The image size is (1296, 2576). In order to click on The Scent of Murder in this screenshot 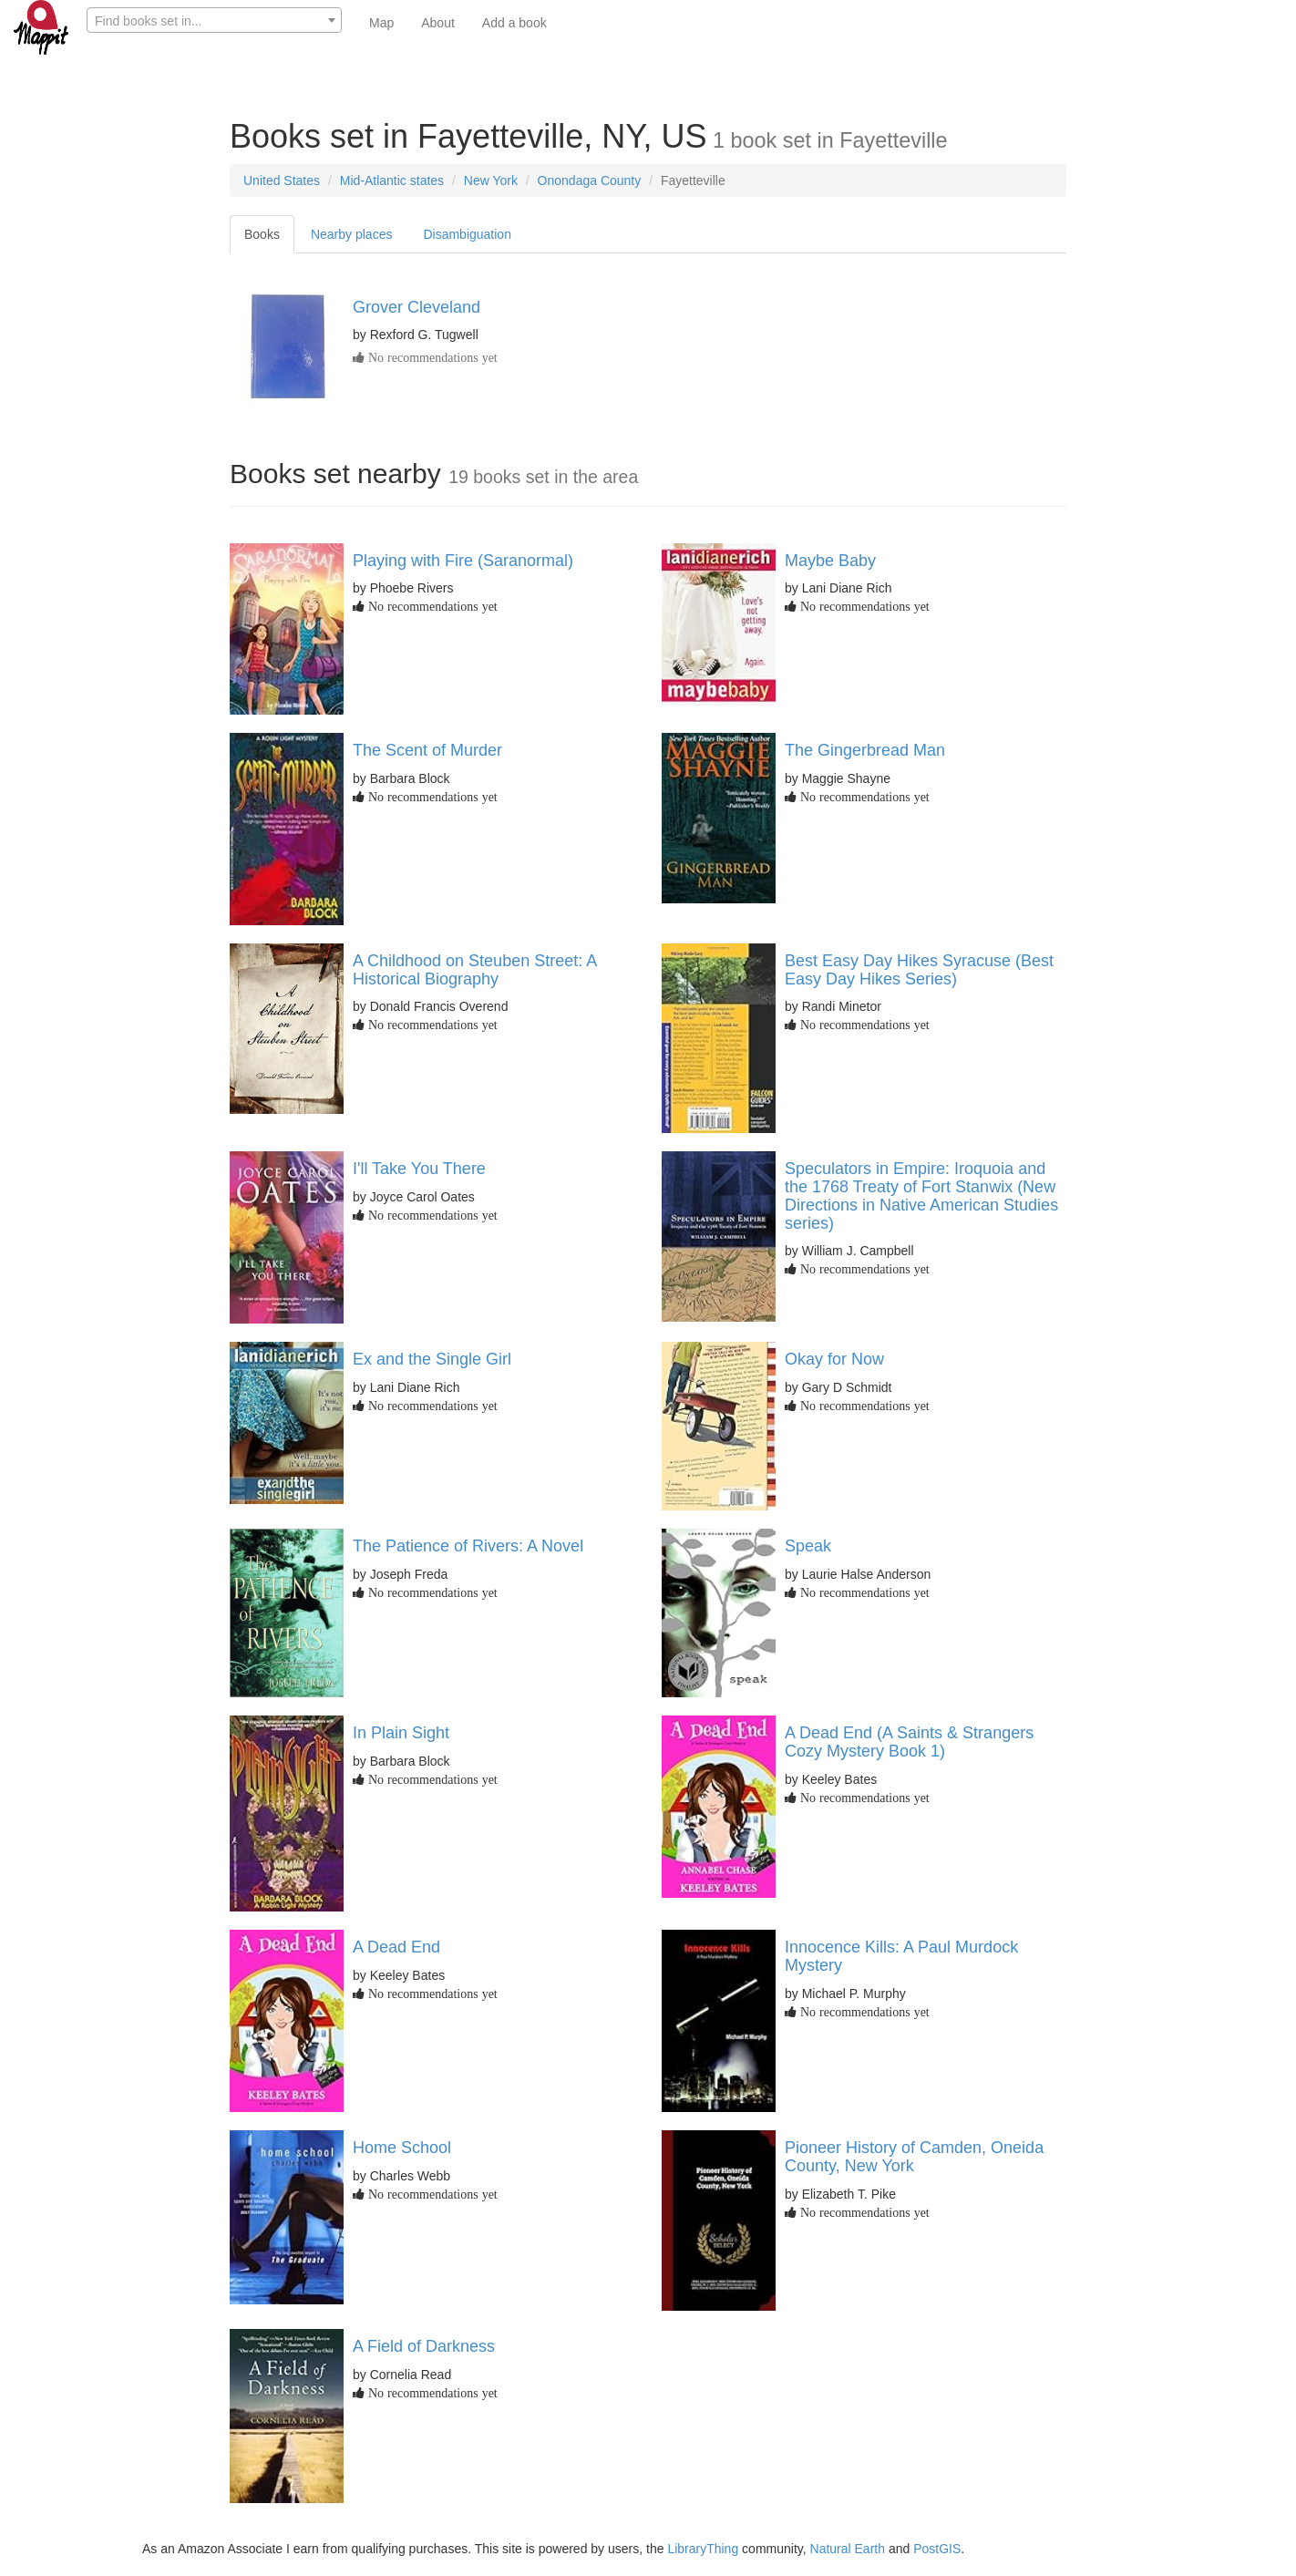, I will do `click(427, 750)`.